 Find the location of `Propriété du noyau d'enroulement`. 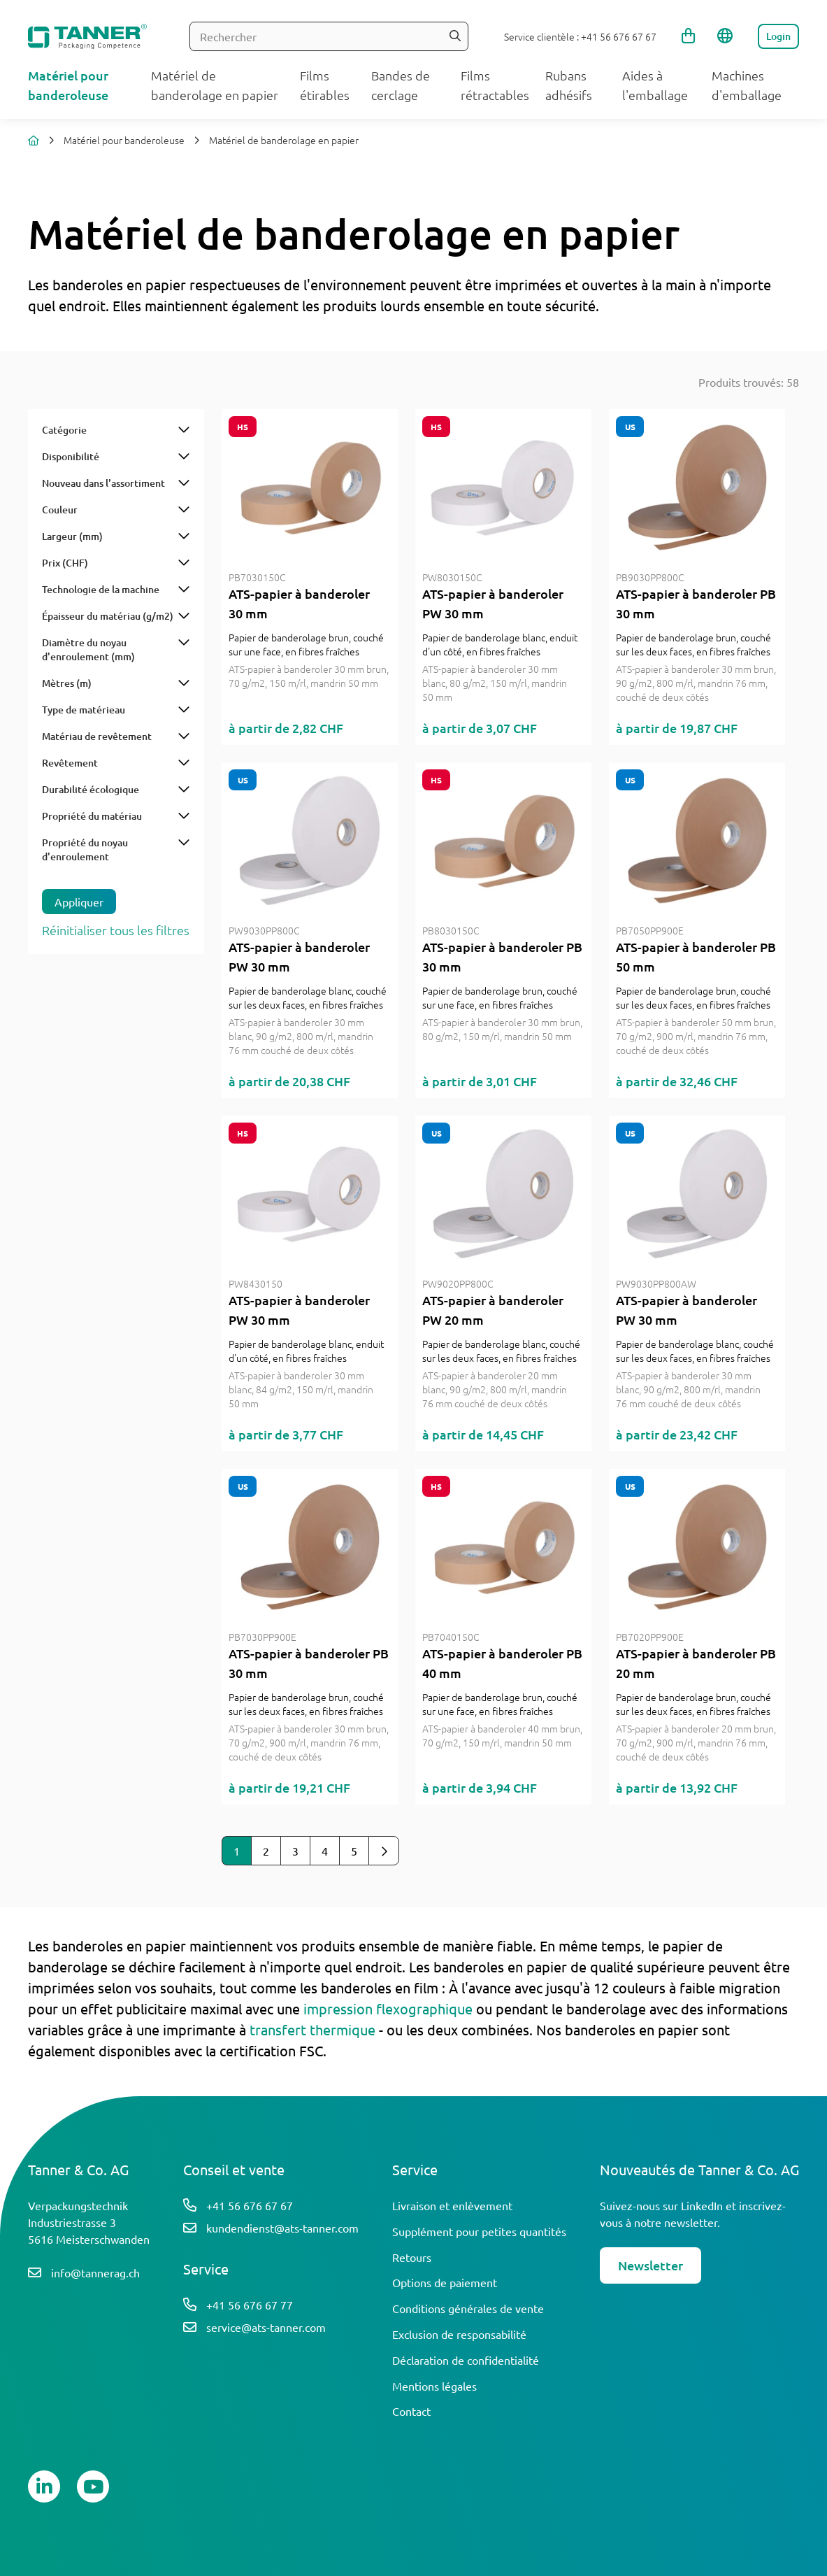

Propriété du noyau d'enroulement is located at coordinates (85, 849).